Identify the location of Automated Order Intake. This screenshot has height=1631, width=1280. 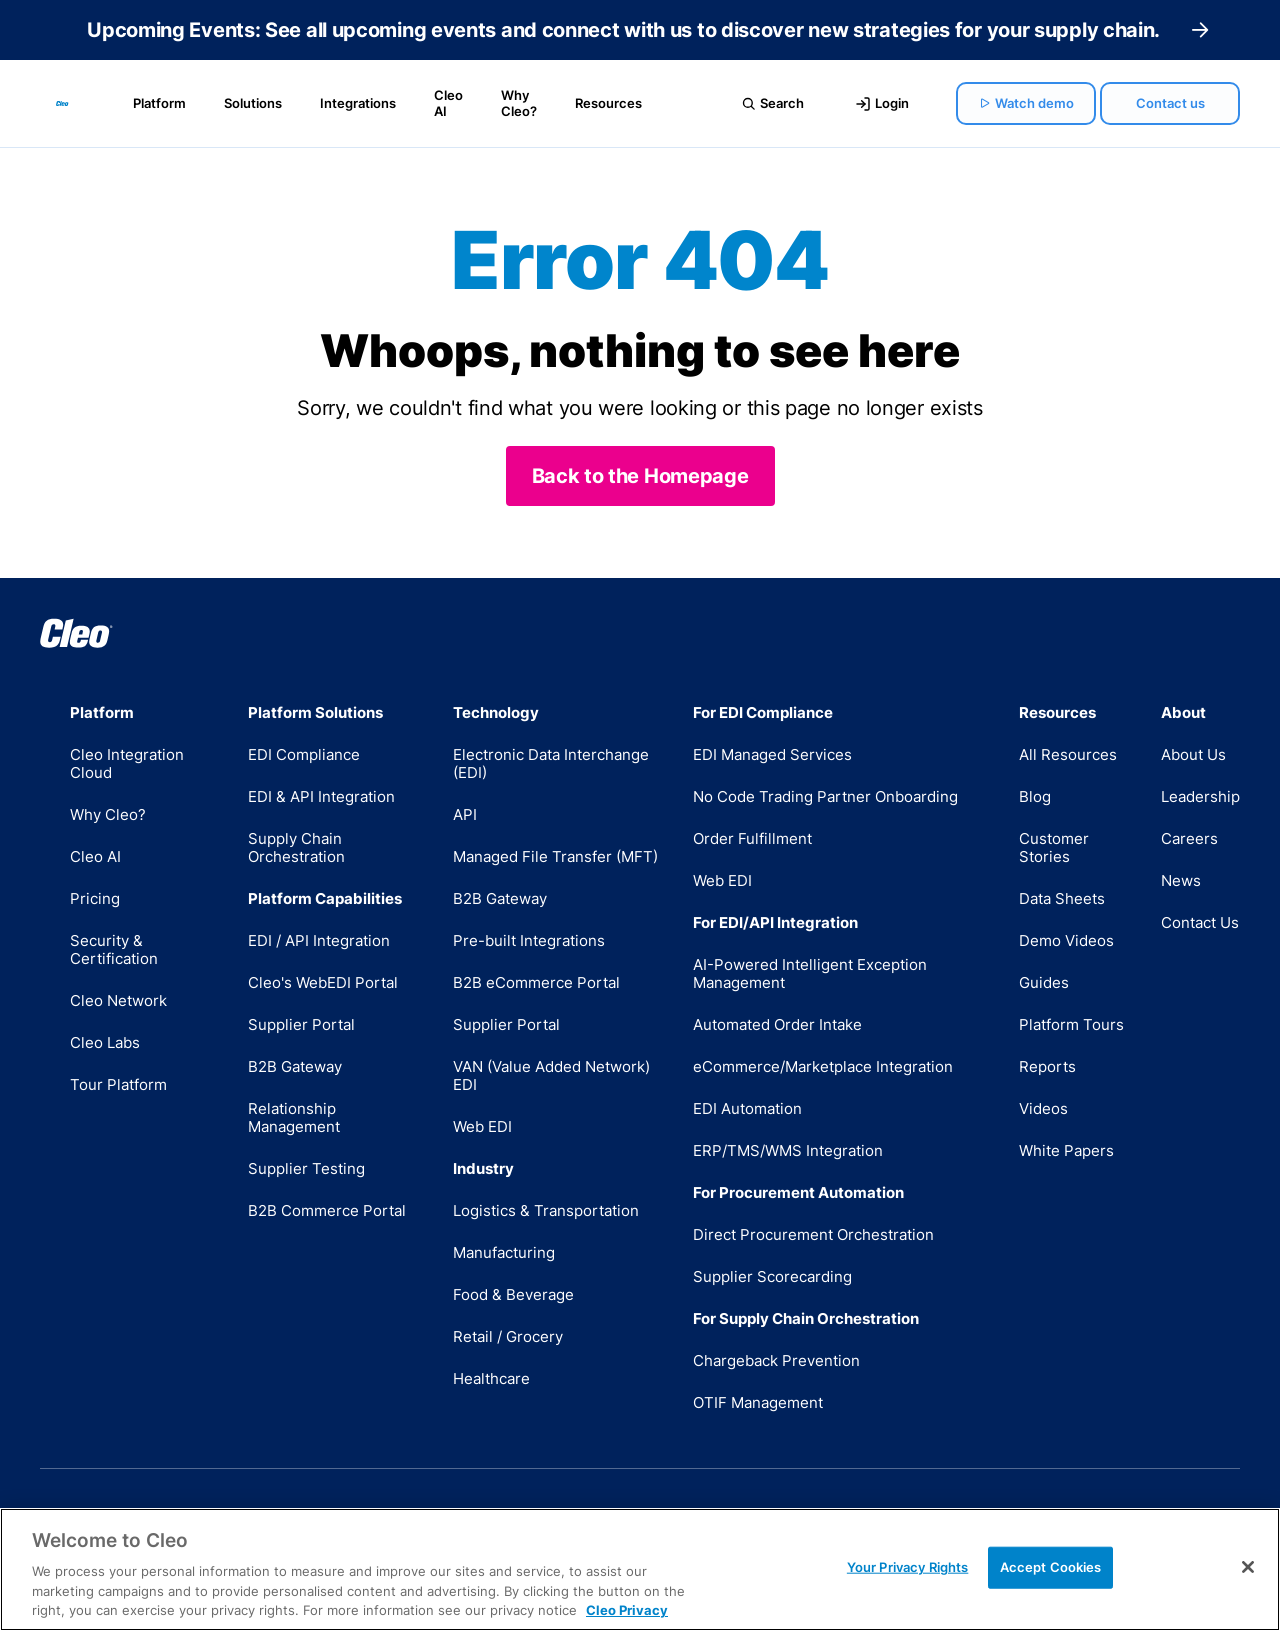
(777, 1024).